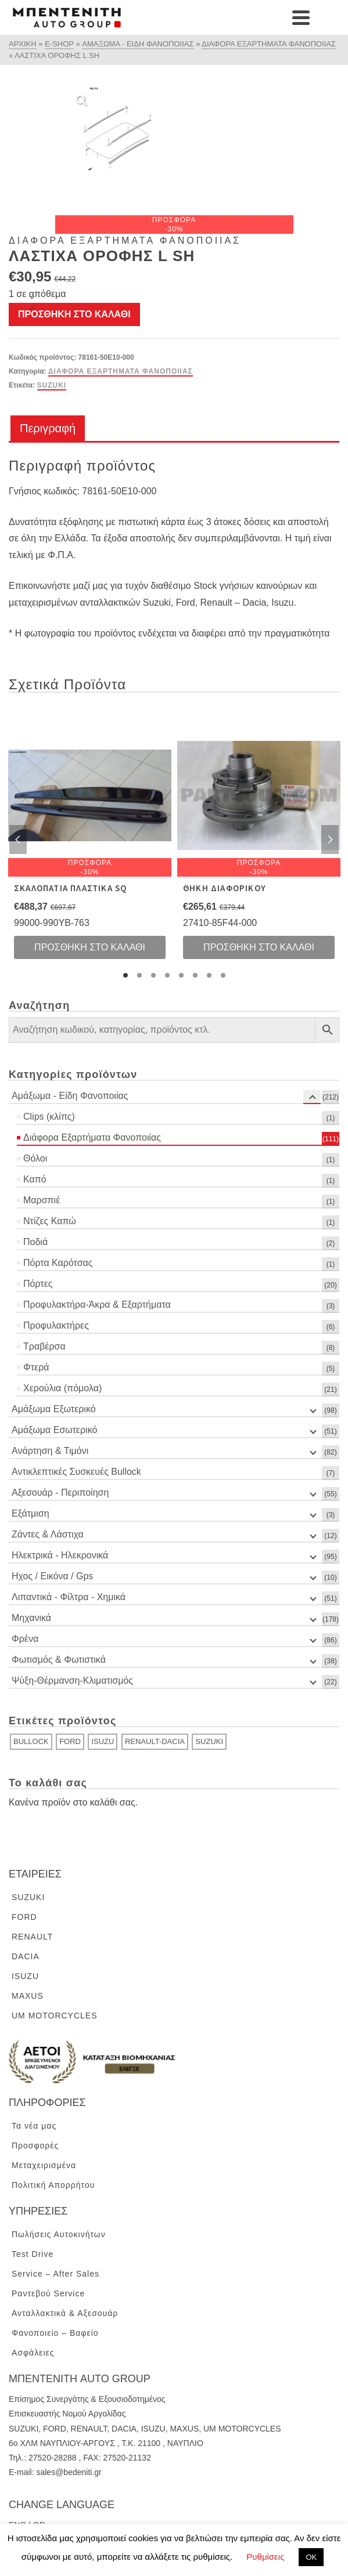 This screenshot has width=348, height=2576. Describe the element at coordinates (56, 1325) in the screenshot. I see `Προφυλακτήρες` at that location.